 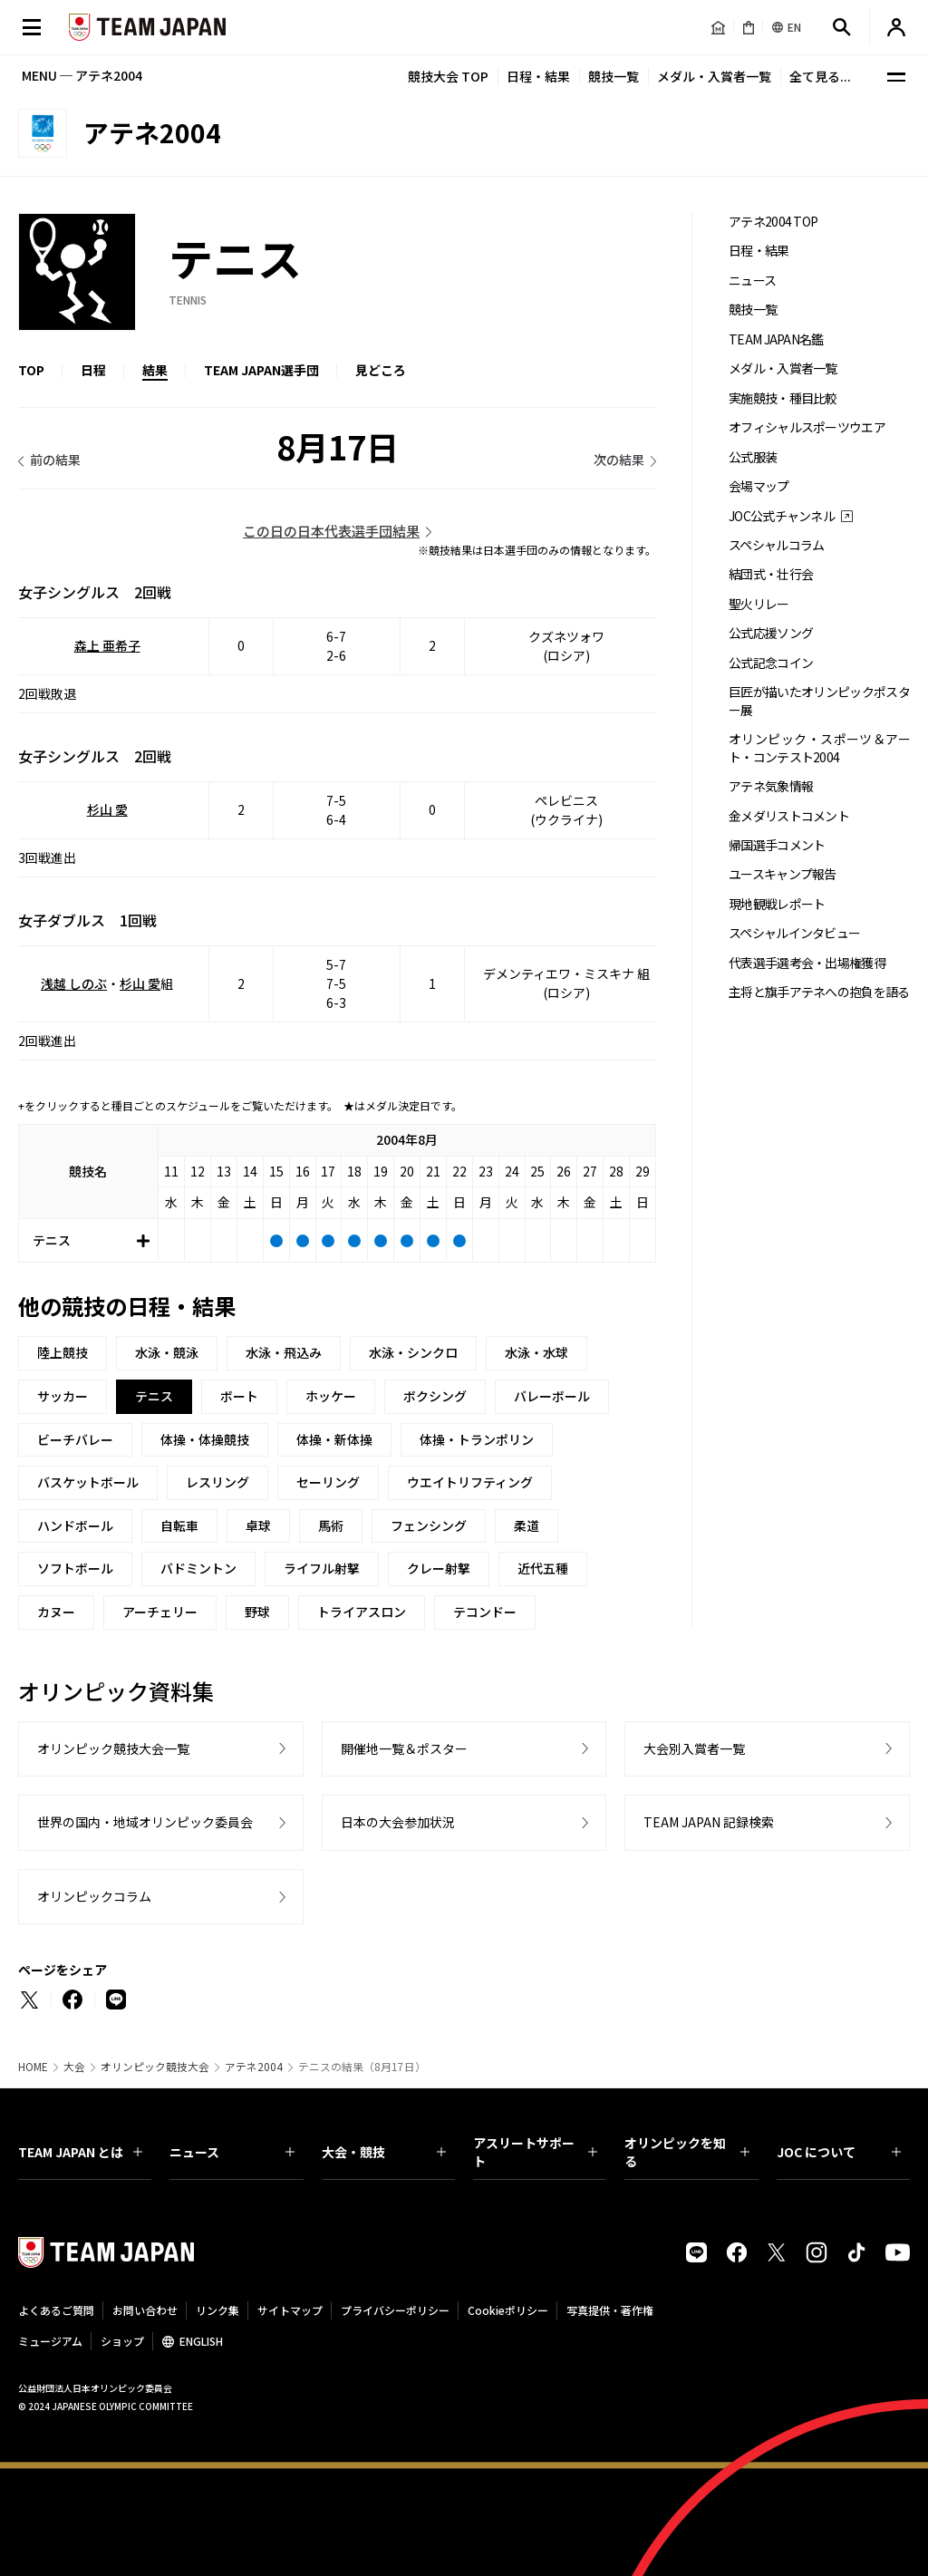 What do you see at coordinates (33, 2066) in the screenshot?
I see `HOME` at bounding box center [33, 2066].